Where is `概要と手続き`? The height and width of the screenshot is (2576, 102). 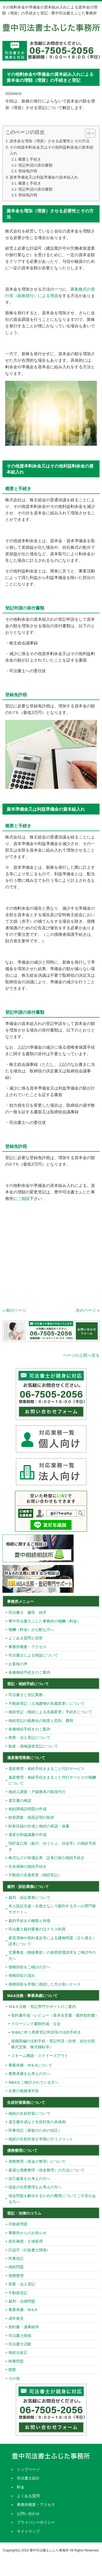
概要と手続き is located at coordinates (29, 159).